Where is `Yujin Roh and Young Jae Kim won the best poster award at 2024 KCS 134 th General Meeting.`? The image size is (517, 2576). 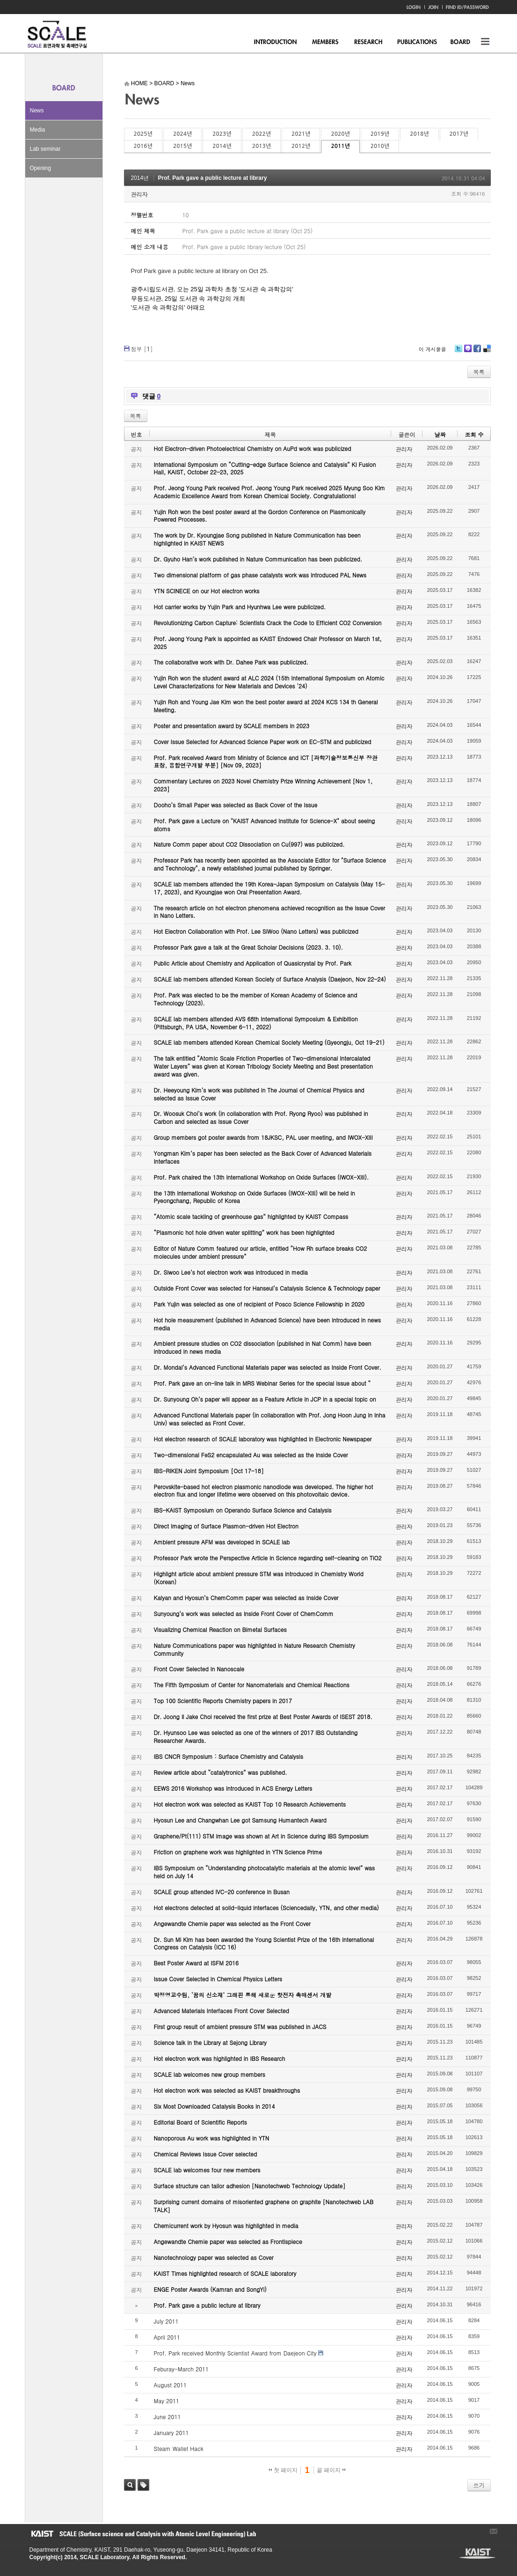 Yujin Roh and Young Jae Kim won the best poster award at 2024 KCS 134 th General Meeting. is located at coordinates (266, 706).